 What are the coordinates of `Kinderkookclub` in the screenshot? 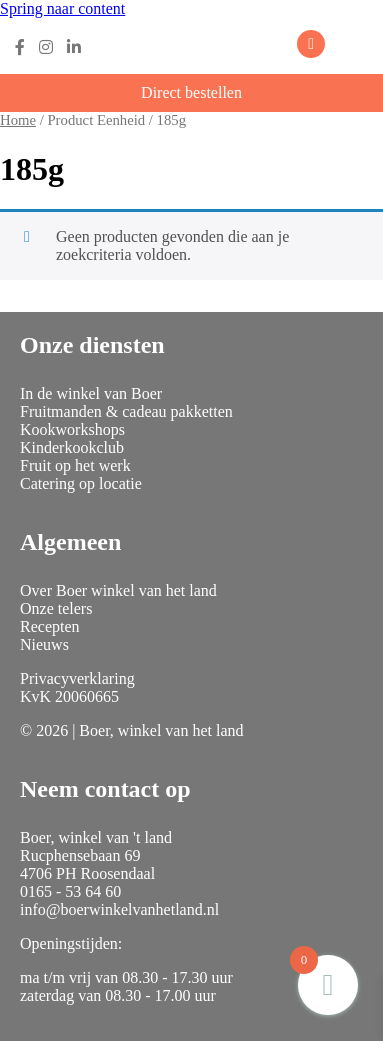 It's located at (72, 447).